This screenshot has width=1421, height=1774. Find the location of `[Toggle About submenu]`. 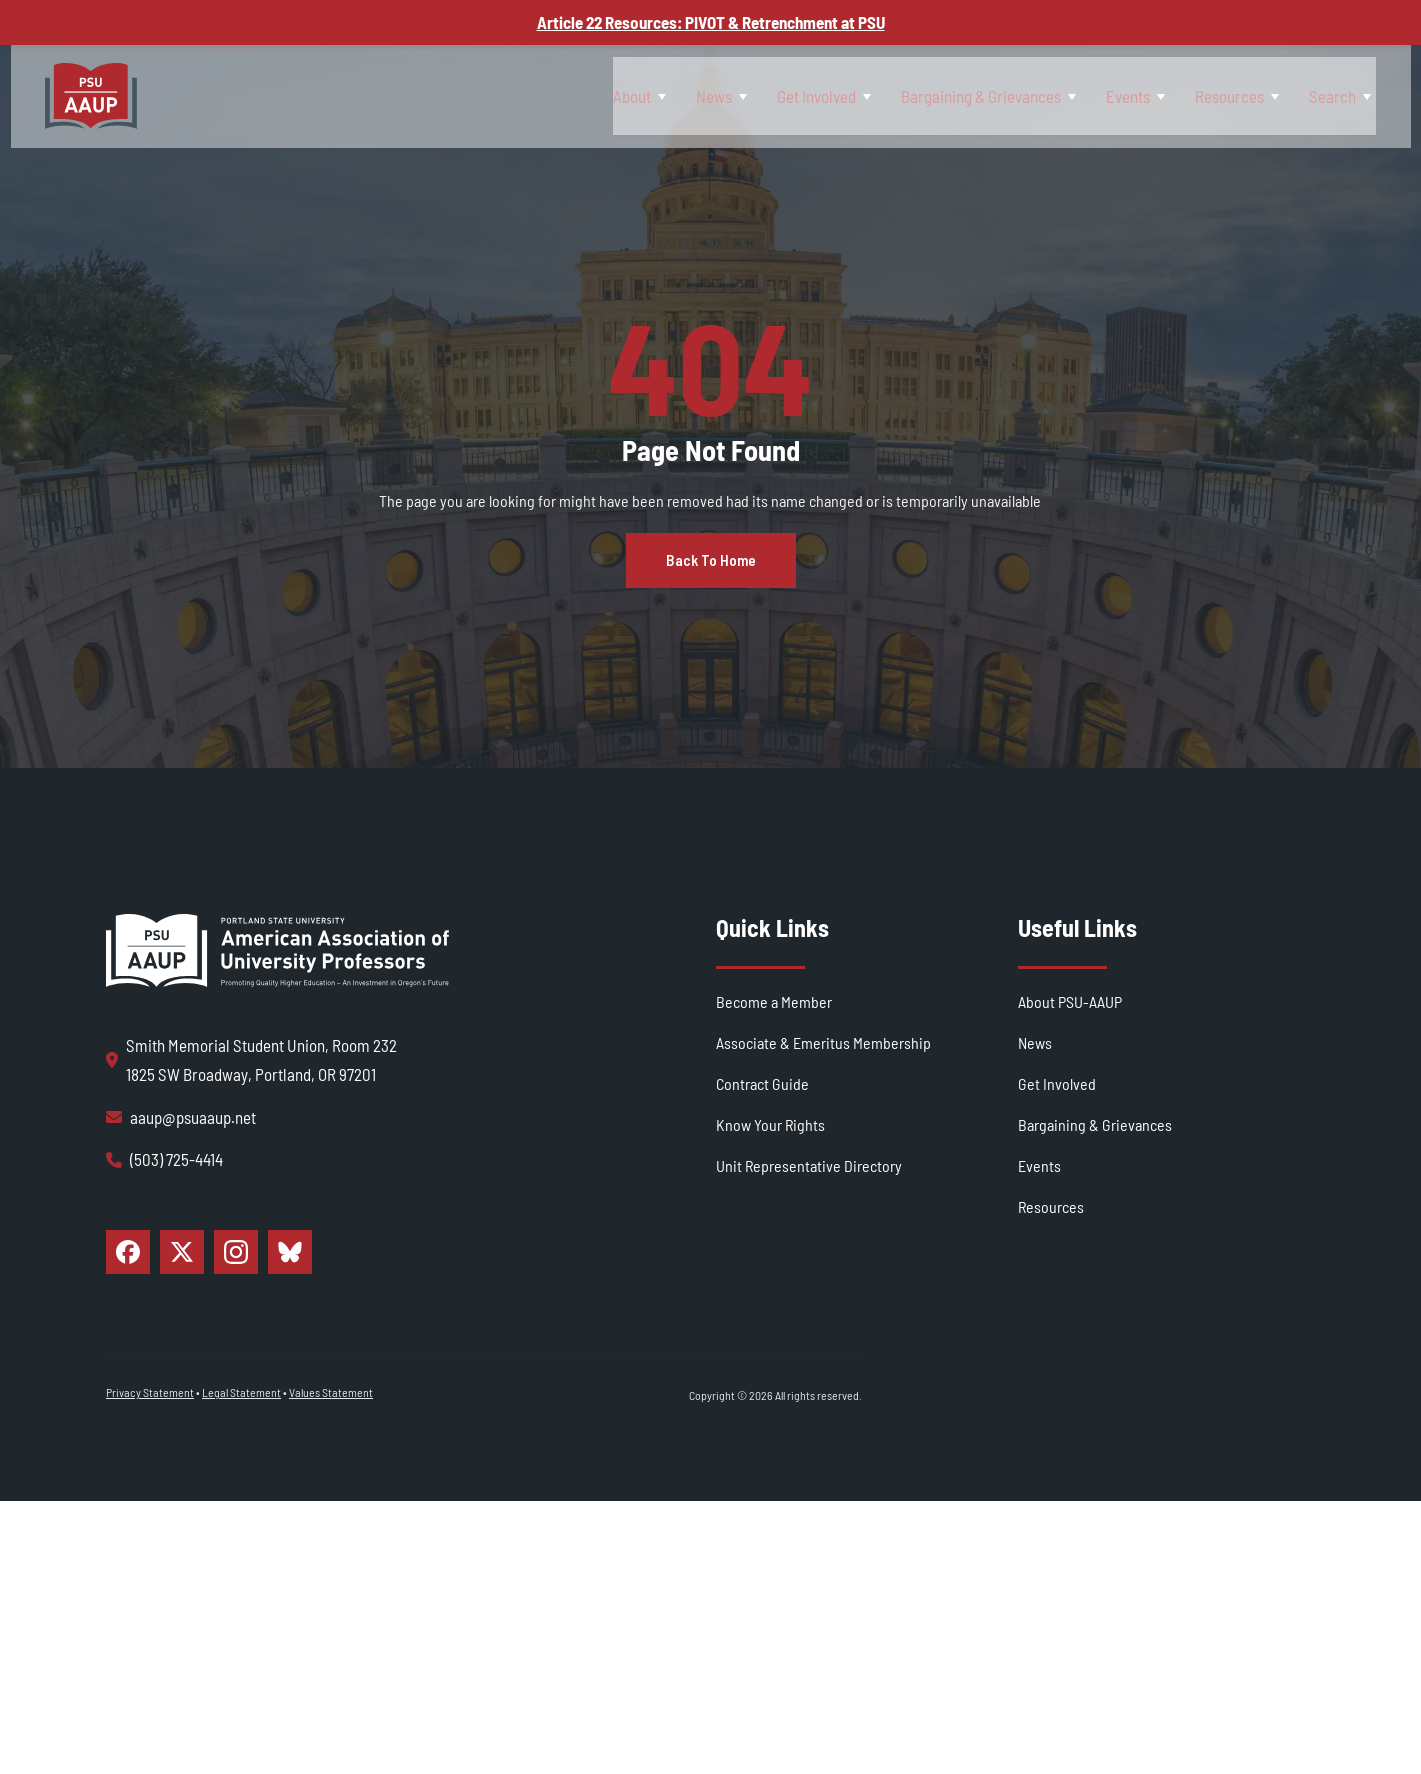

[Toggle About submenu] is located at coordinates (574, 95).